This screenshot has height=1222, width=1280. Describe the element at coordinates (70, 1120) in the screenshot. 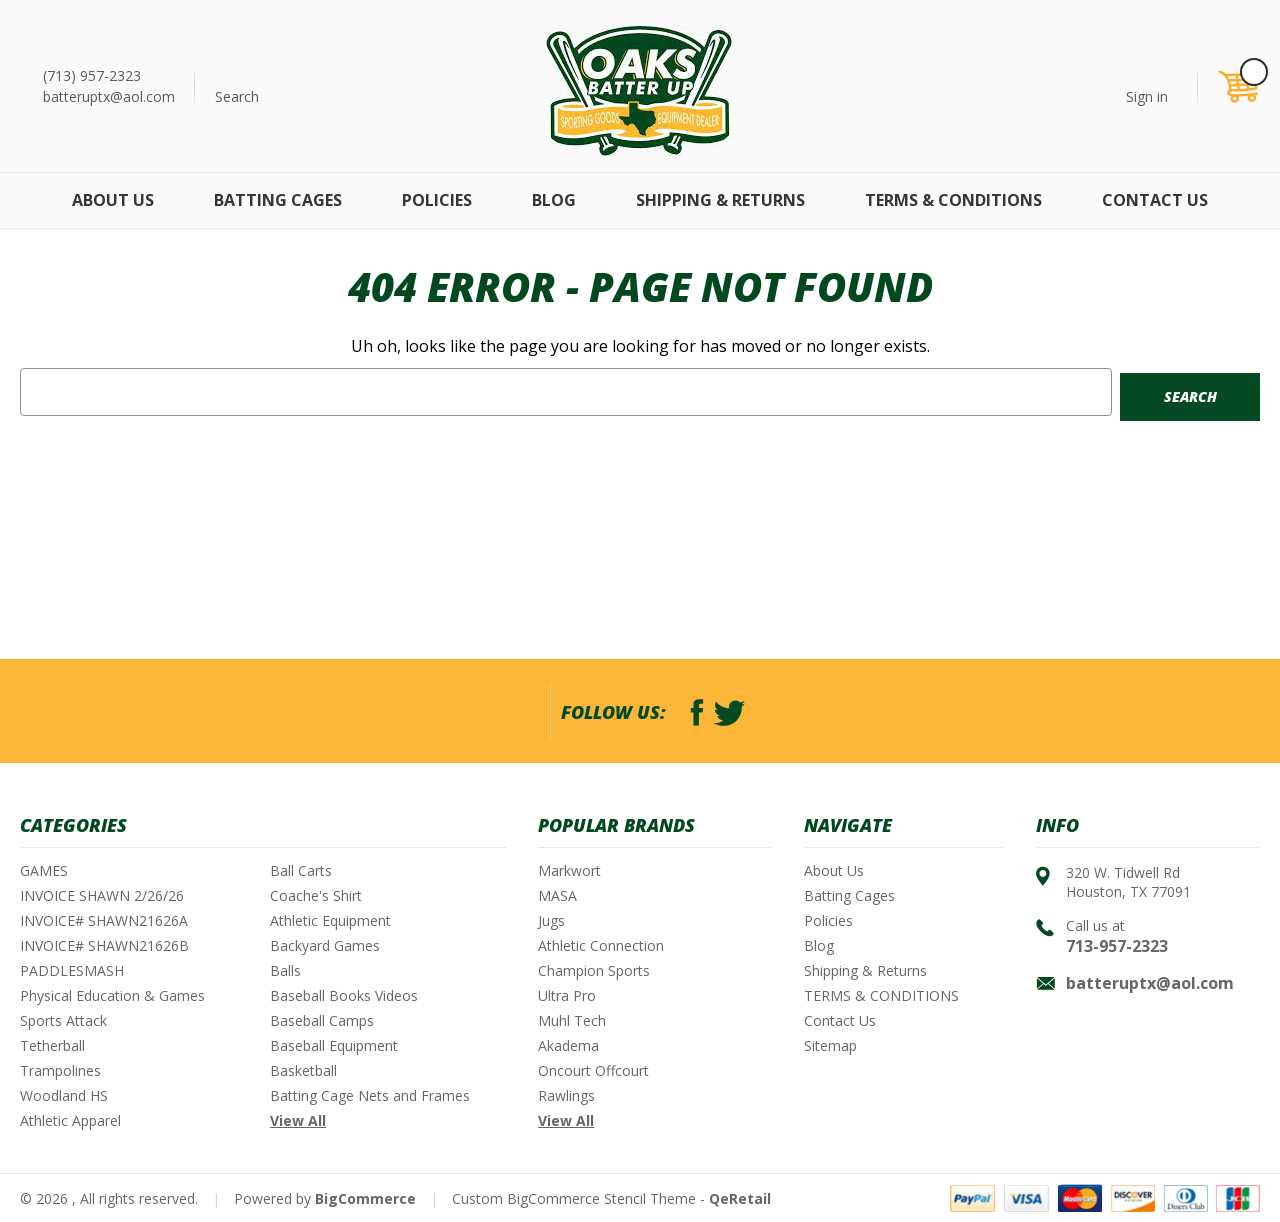

I see `Athletic Apparel` at that location.